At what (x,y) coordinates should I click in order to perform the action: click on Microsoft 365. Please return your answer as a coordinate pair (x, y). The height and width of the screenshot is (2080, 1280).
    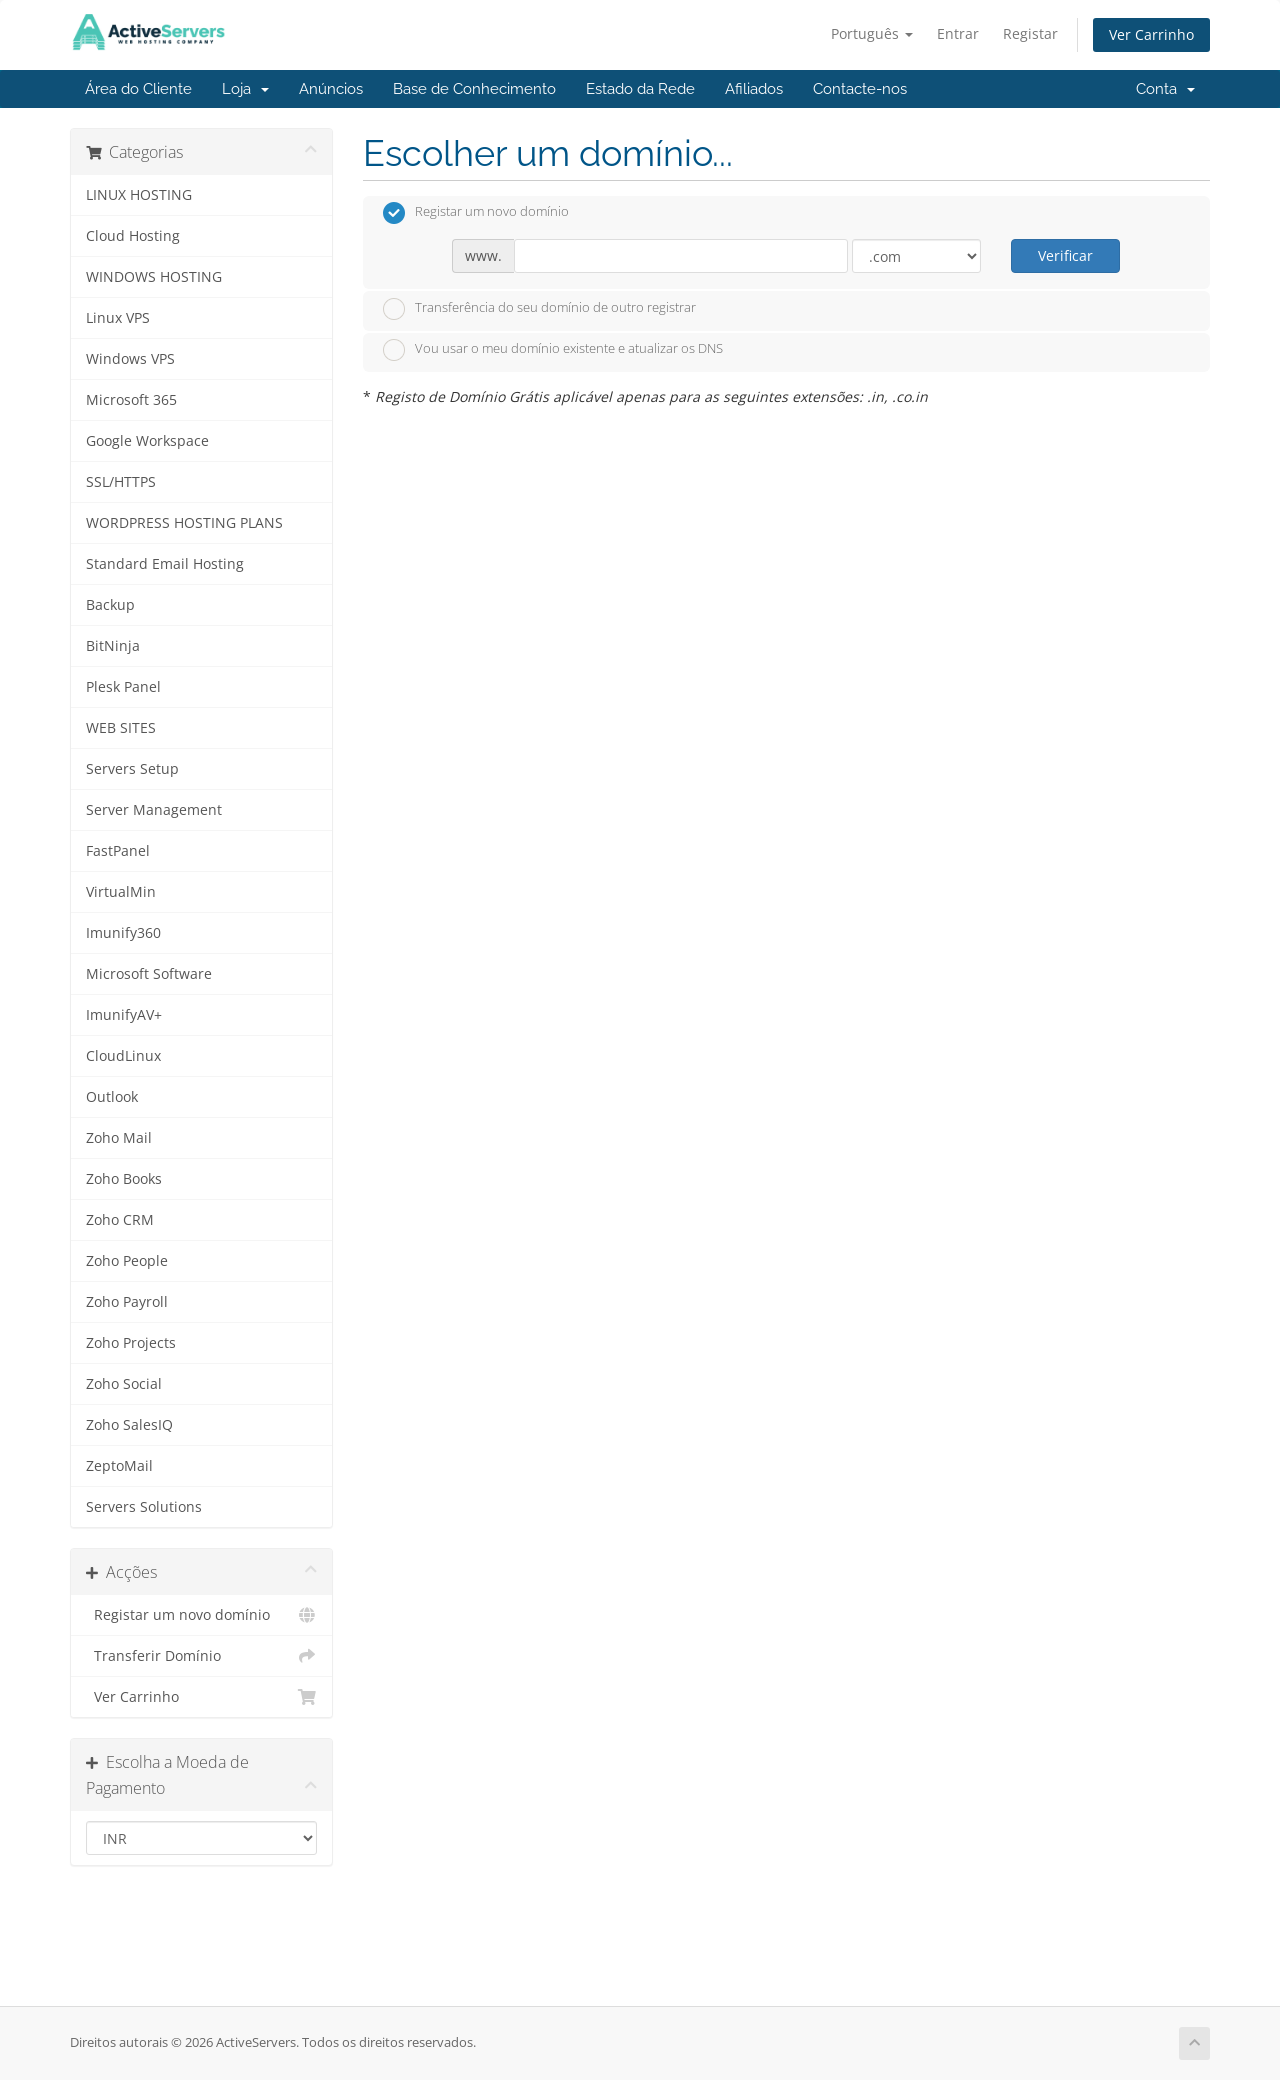
    Looking at the image, I should click on (131, 400).